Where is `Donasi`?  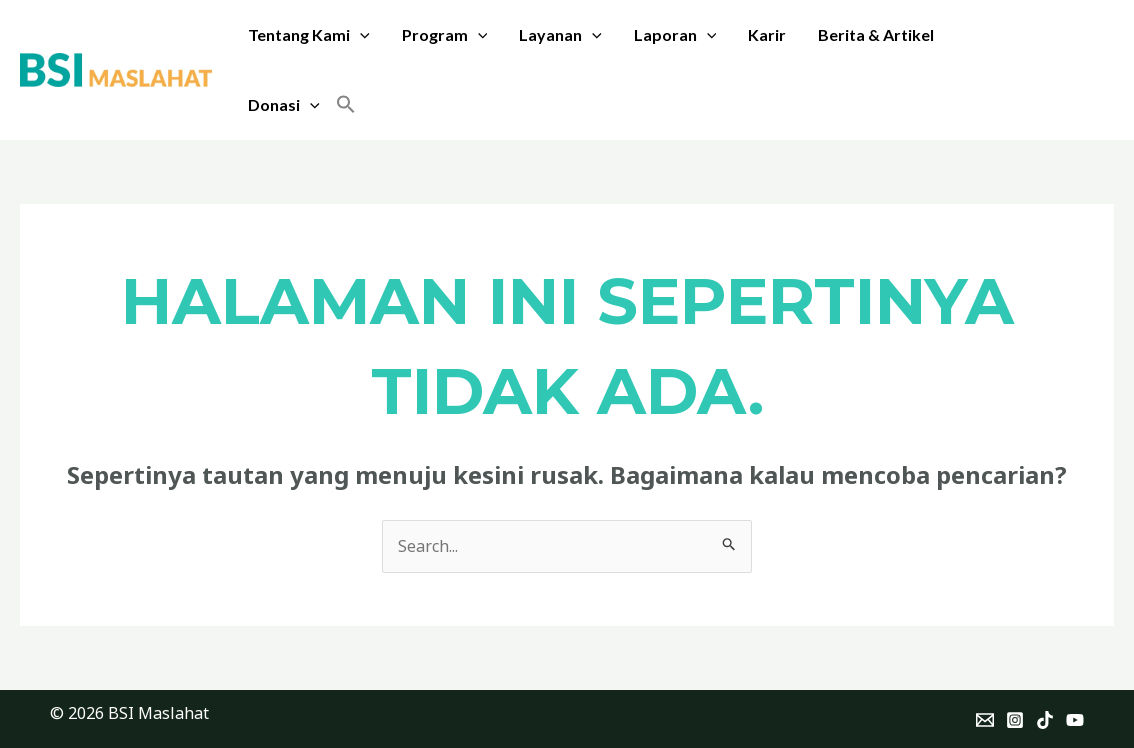 Donasi is located at coordinates (284, 105).